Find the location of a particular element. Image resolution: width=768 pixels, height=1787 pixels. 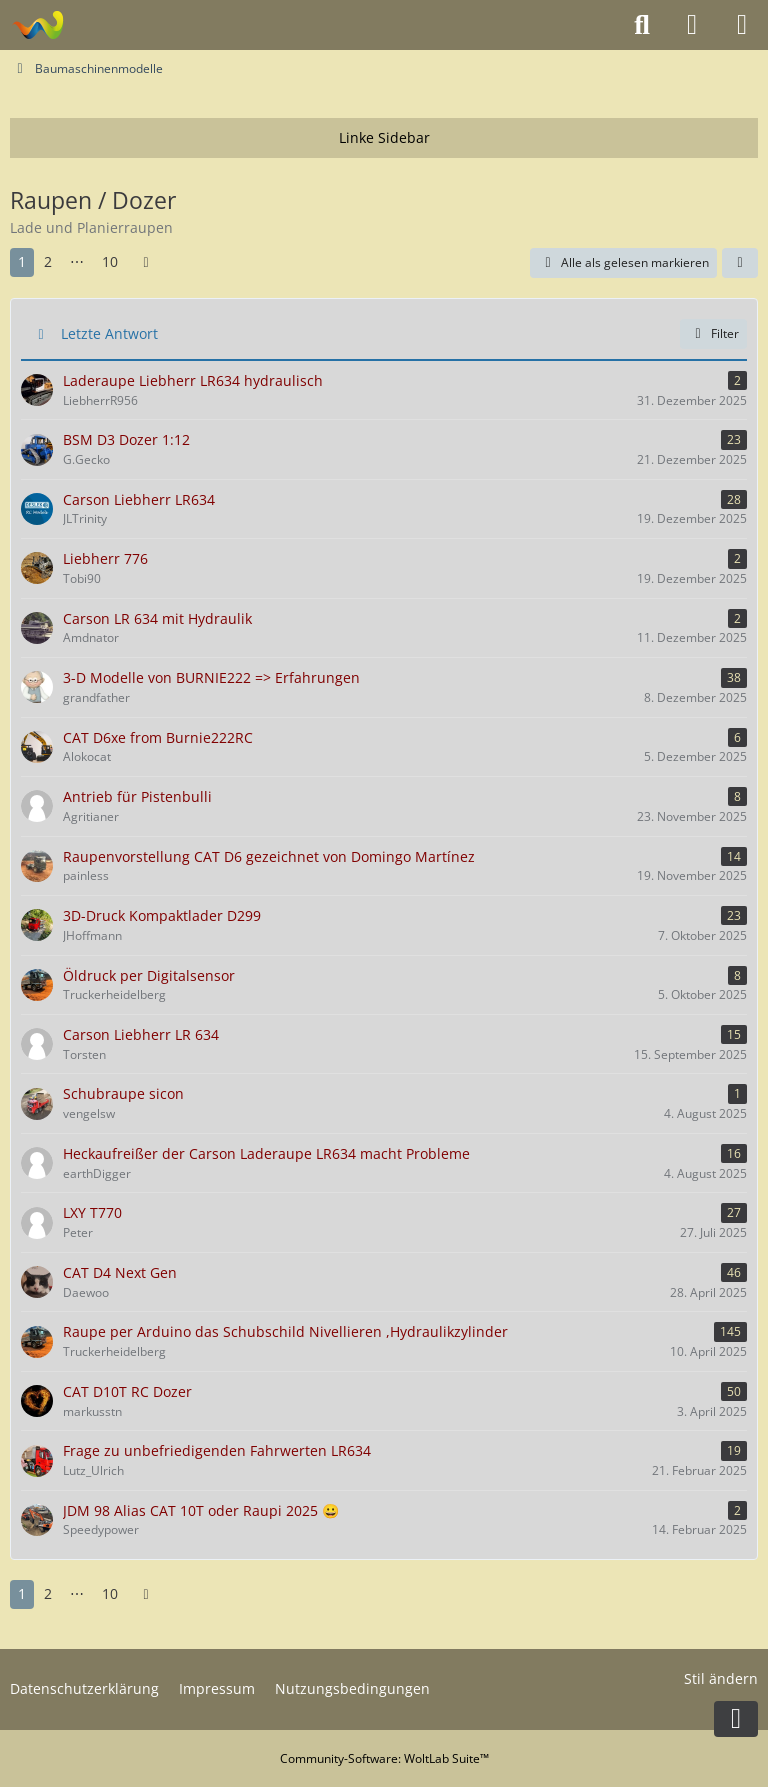

[Nächste Seite] is located at coordinates (146, 262).